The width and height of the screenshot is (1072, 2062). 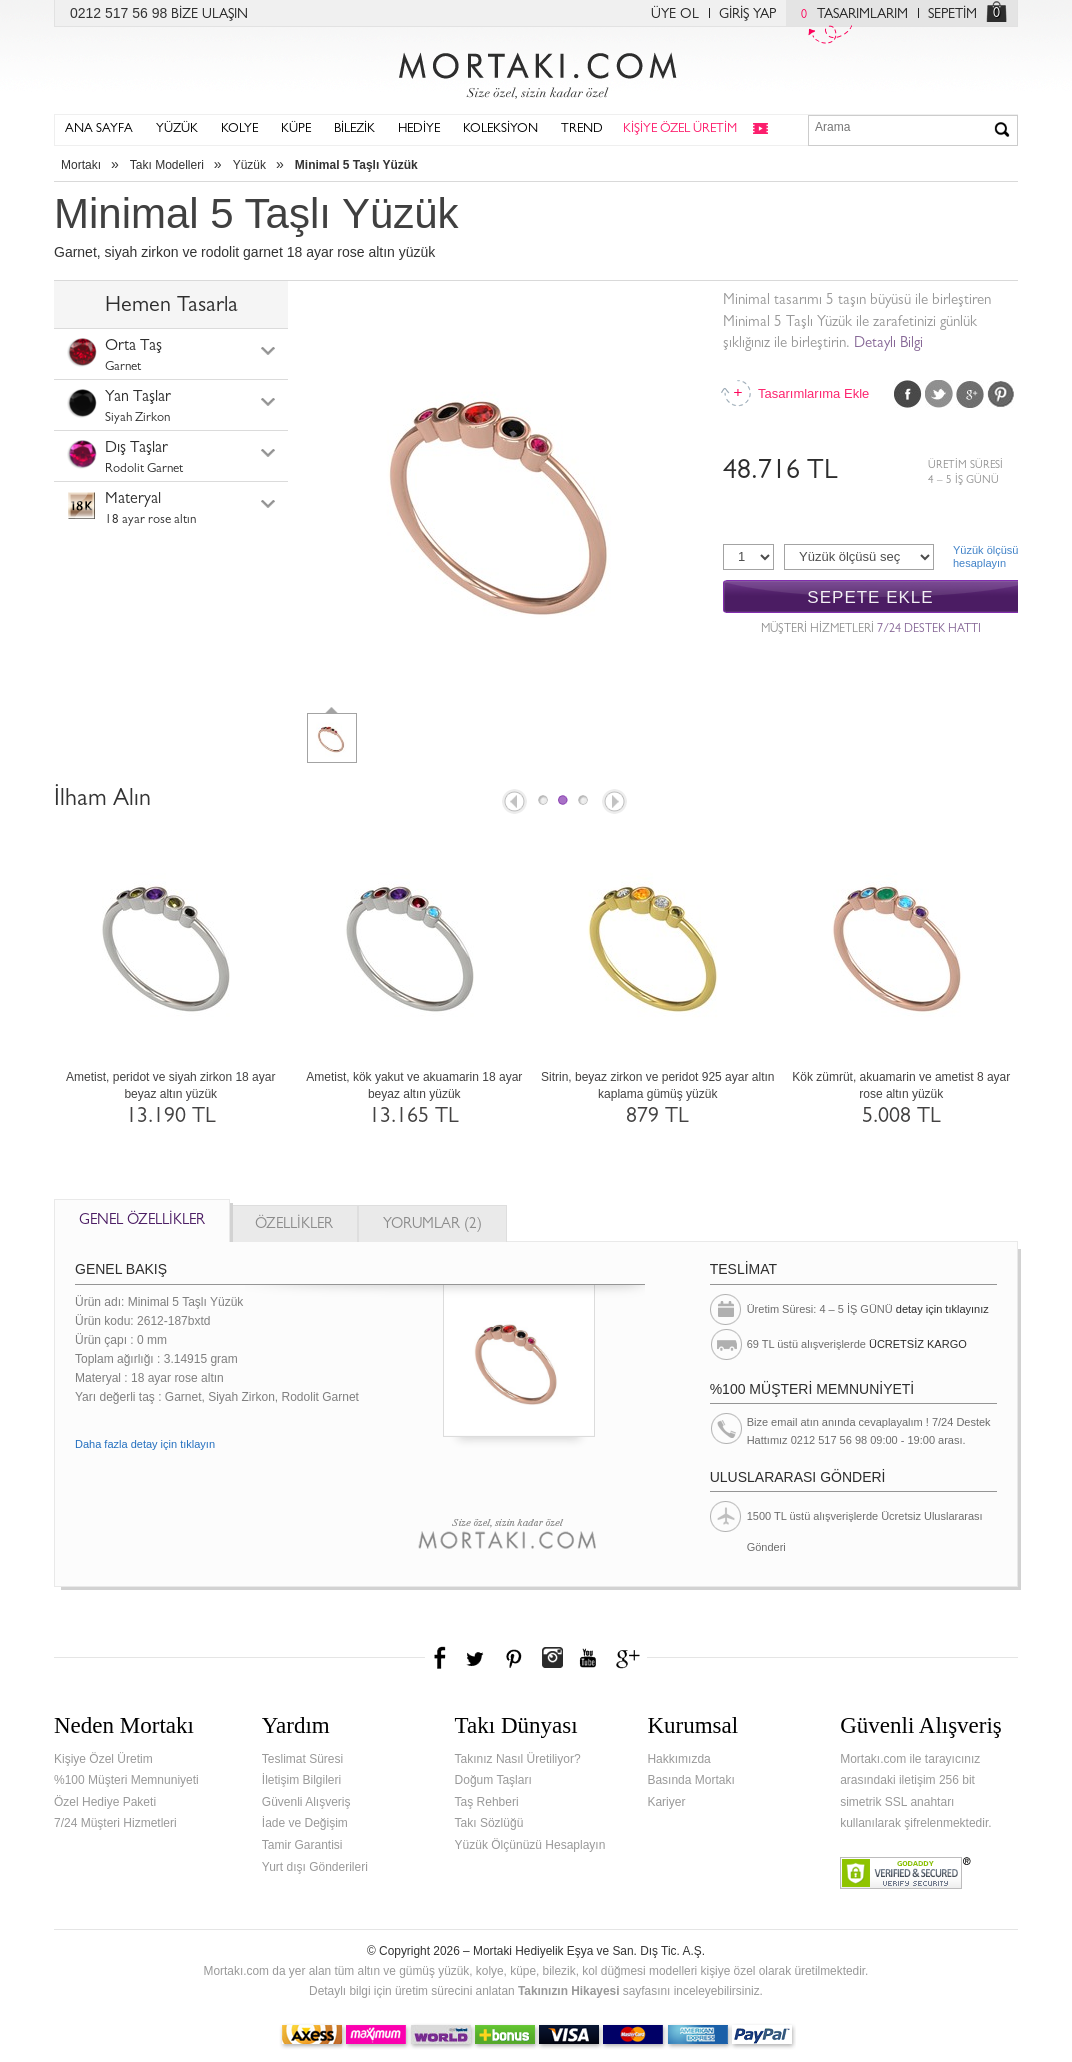 What do you see at coordinates (477, 1658) in the screenshot?
I see `Twitter'da Mortakı` at bounding box center [477, 1658].